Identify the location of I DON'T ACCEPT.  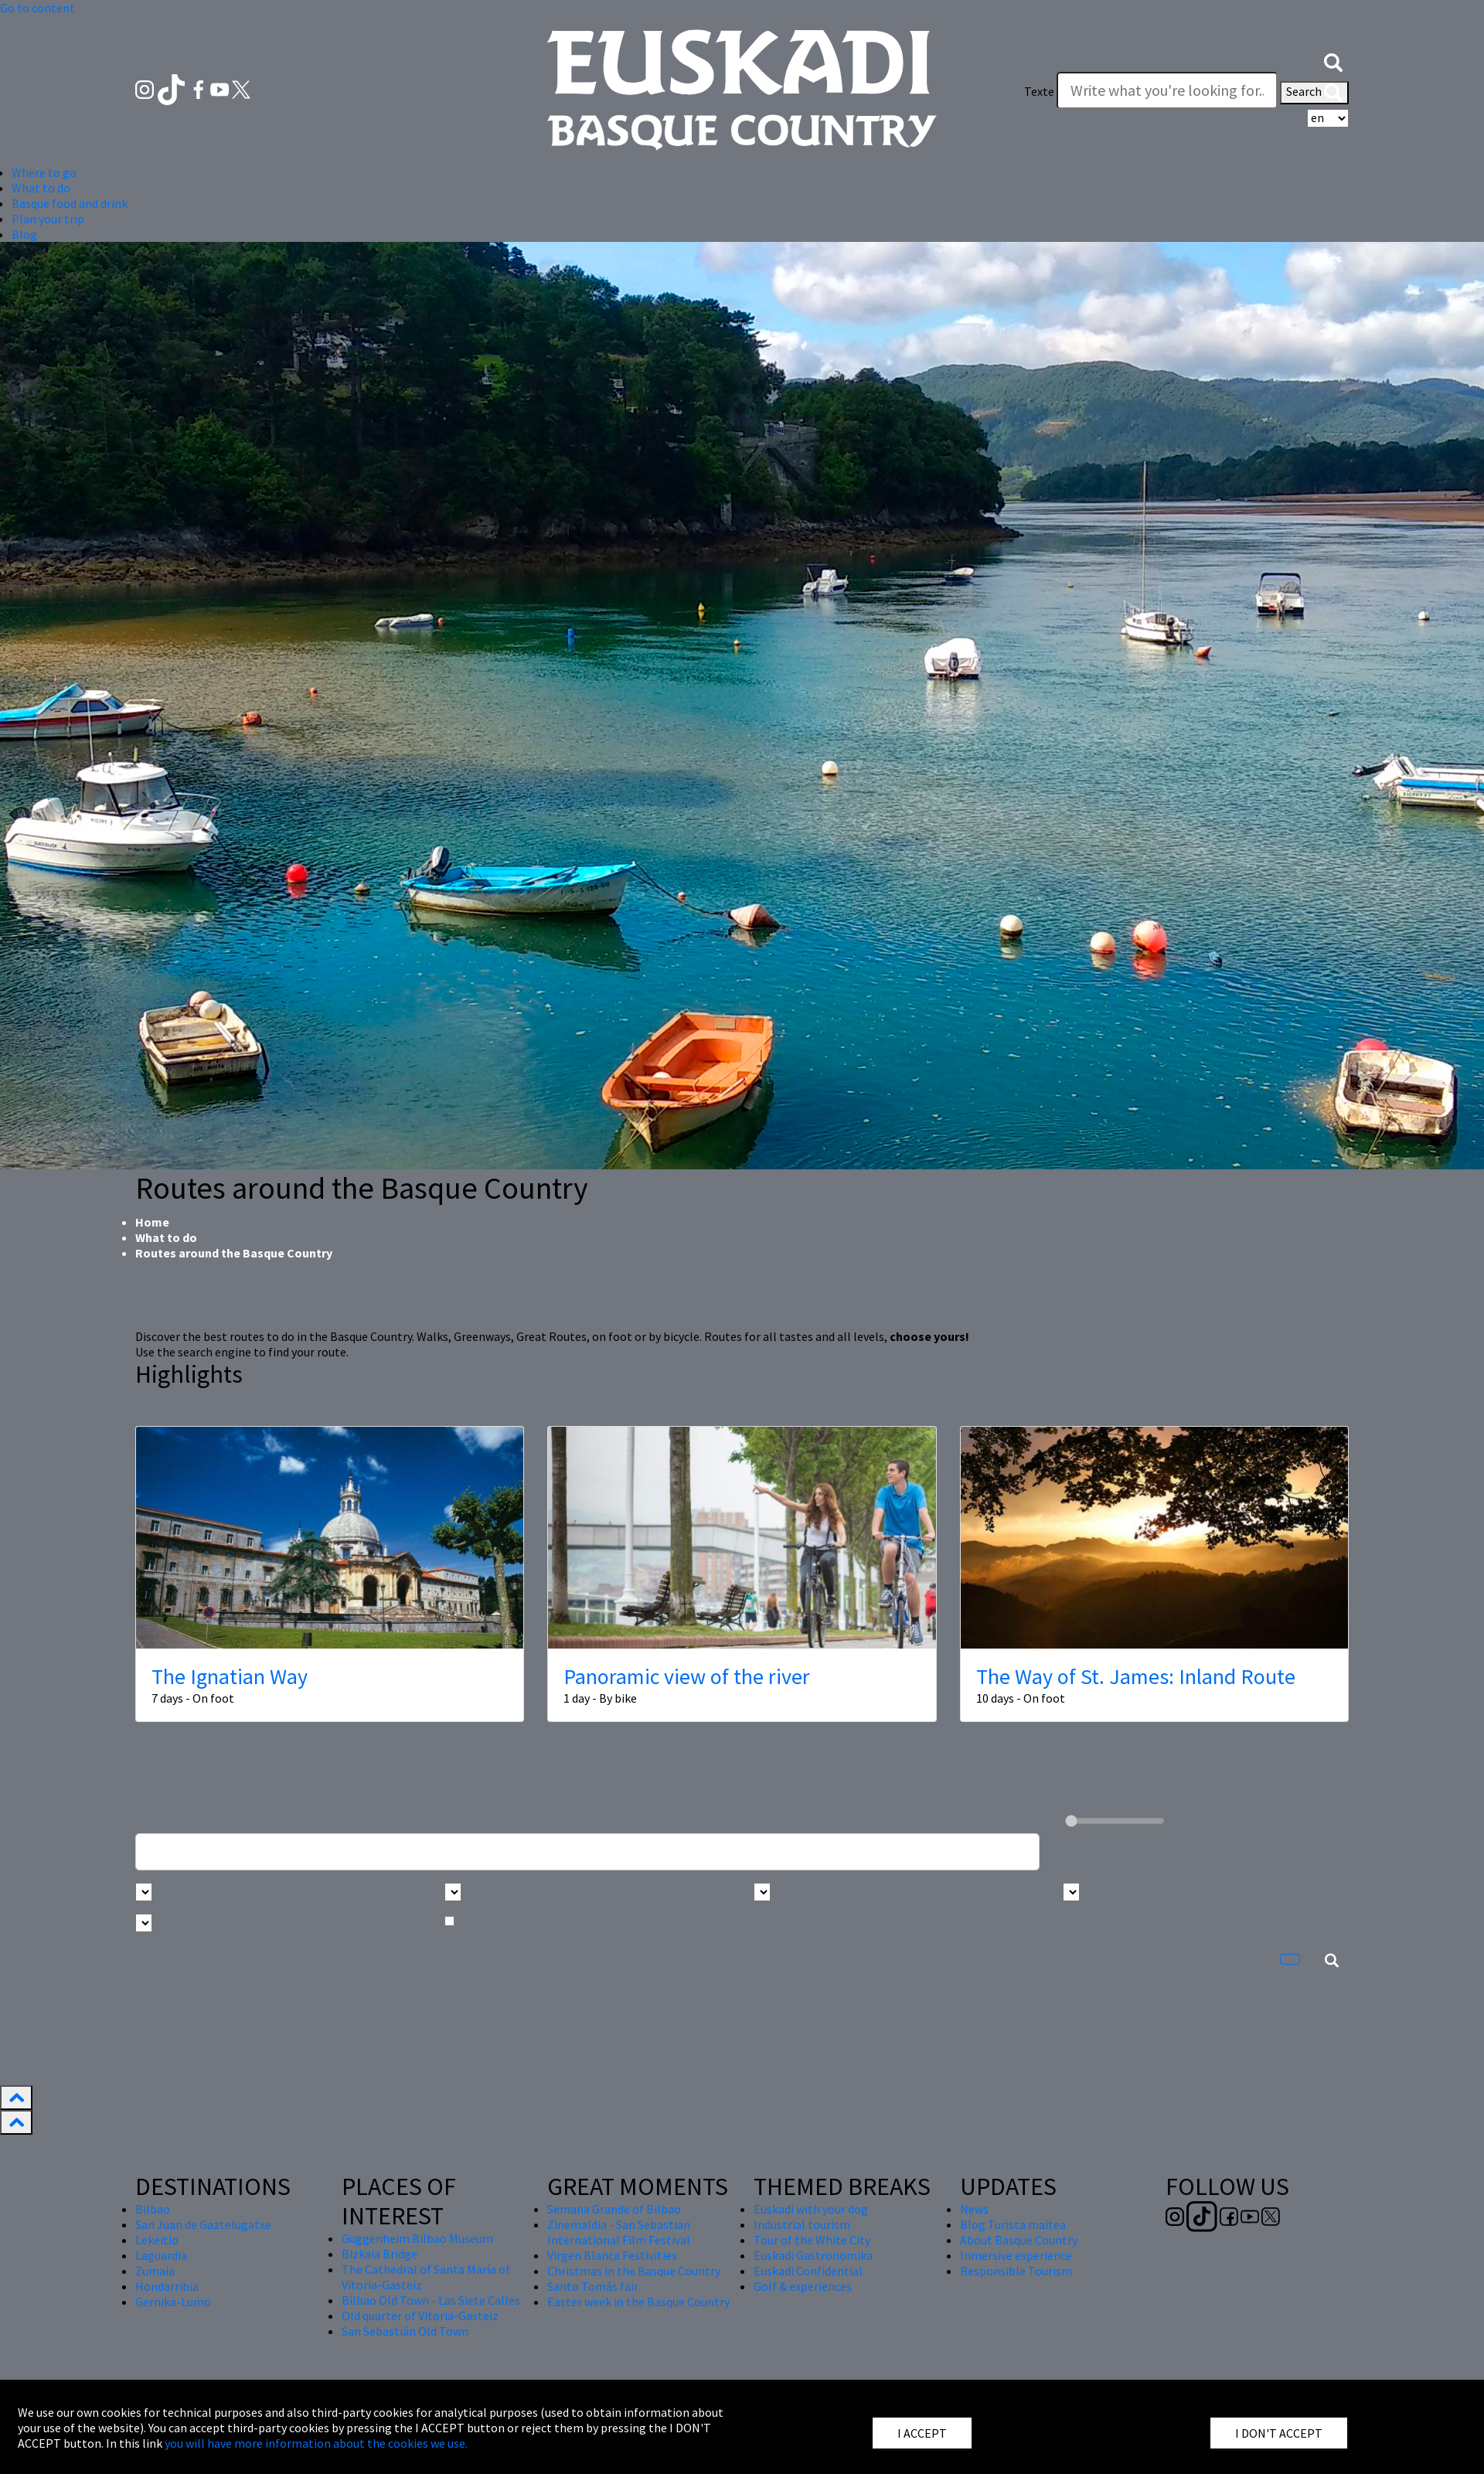
(1278, 2433).